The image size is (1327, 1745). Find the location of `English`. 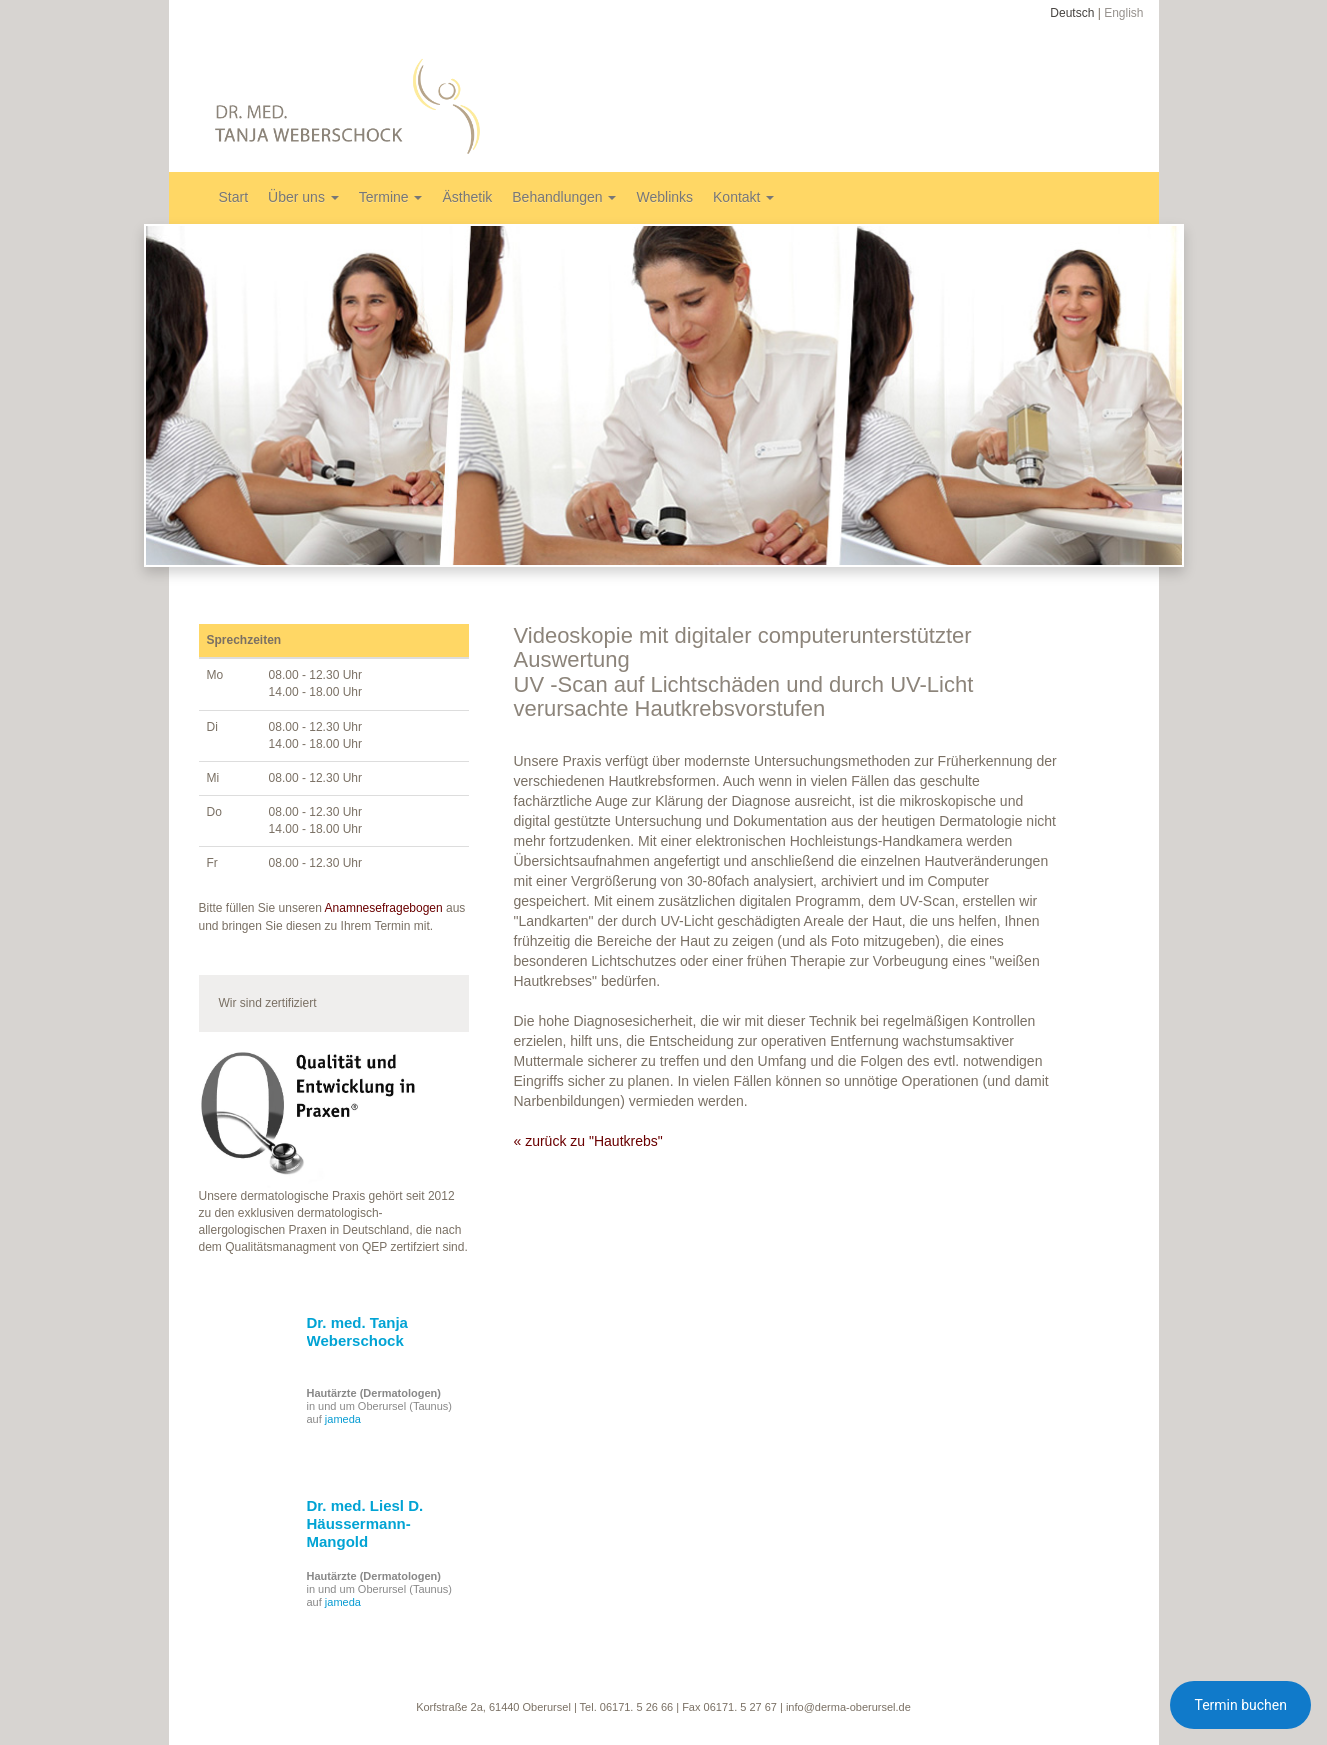

English is located at coordinates (1123, 13).